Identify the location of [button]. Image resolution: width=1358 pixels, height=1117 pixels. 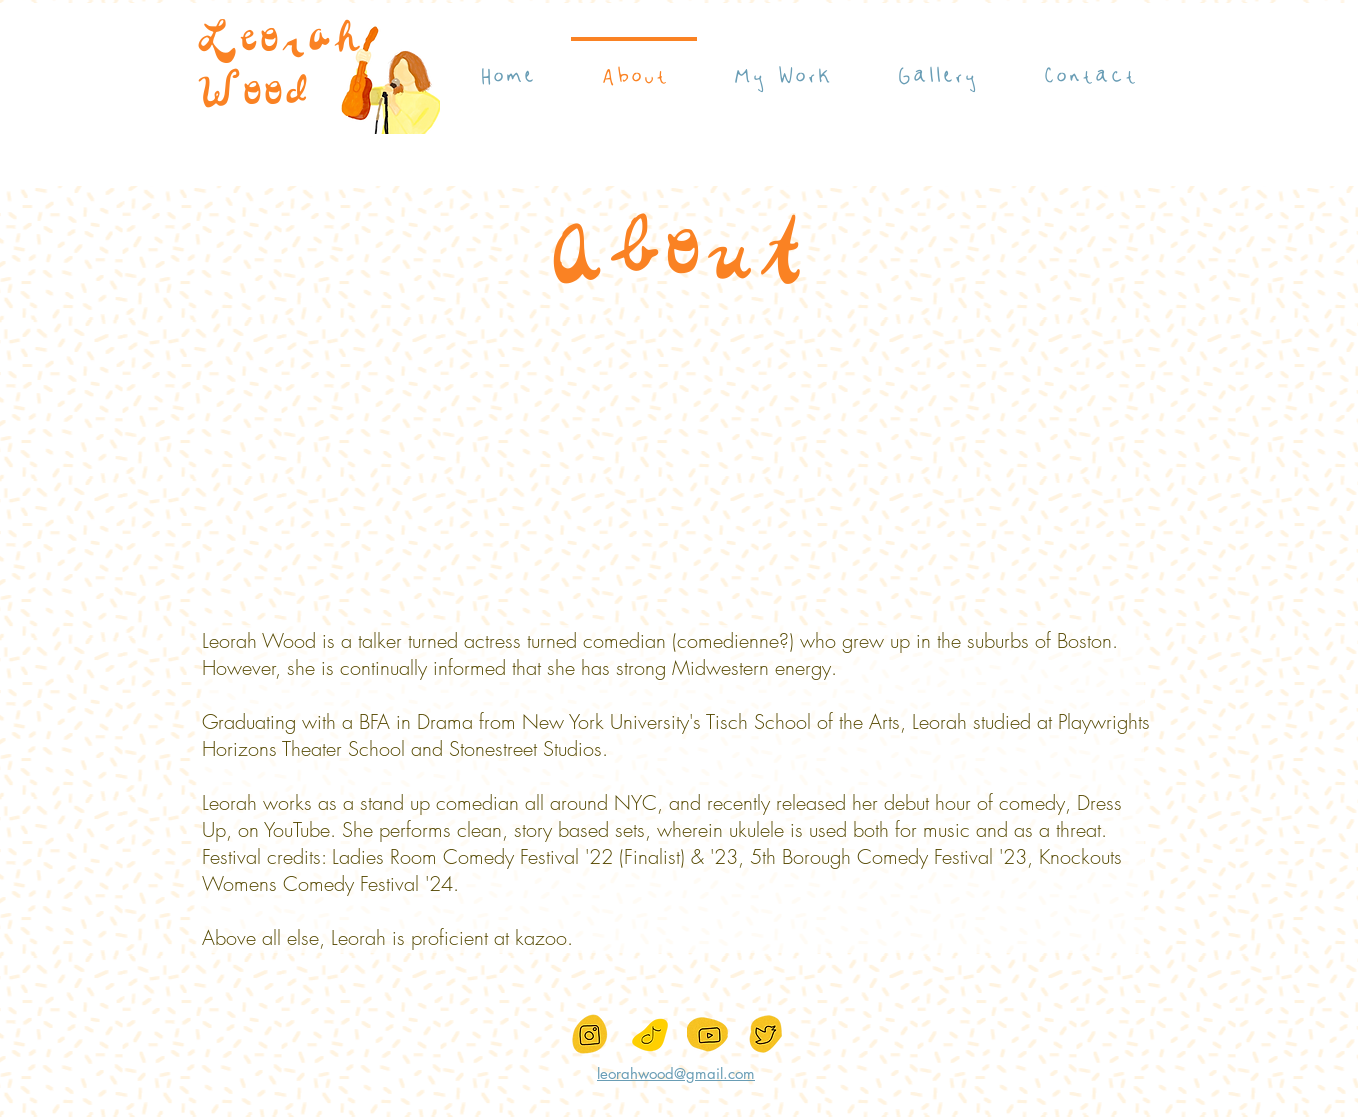
(782, 66).